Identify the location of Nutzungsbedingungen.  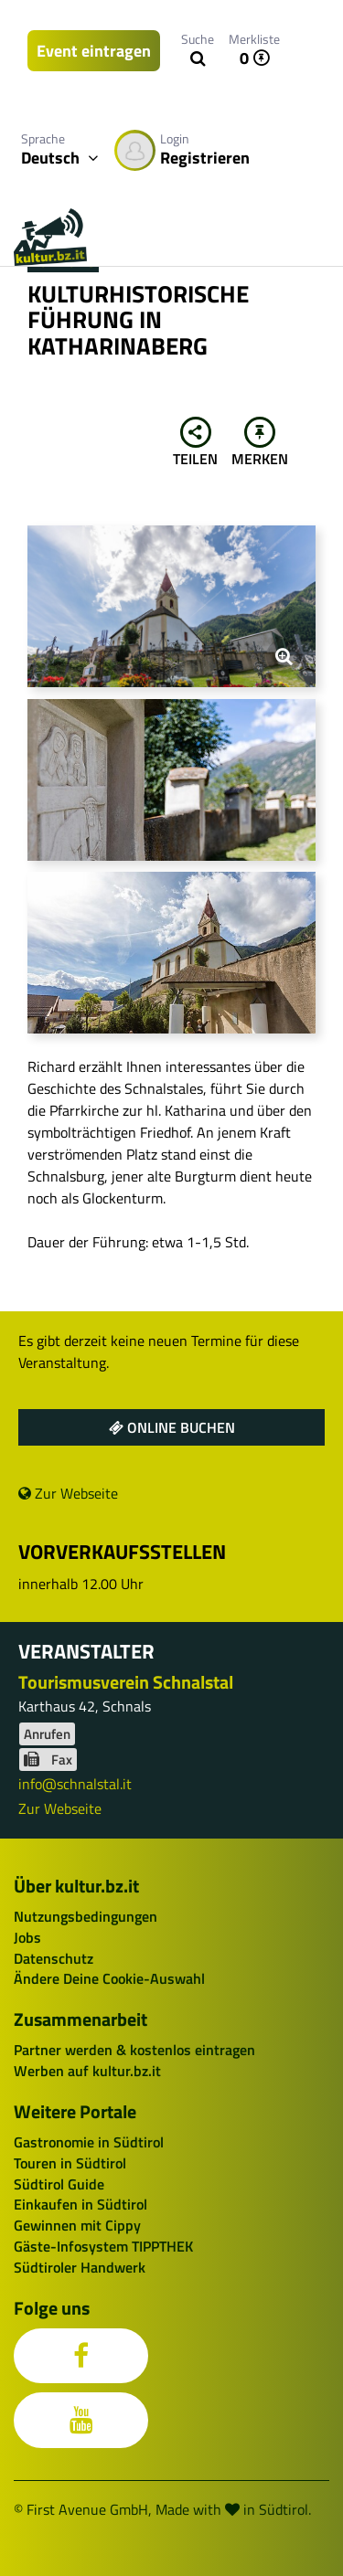
(85, 1916).